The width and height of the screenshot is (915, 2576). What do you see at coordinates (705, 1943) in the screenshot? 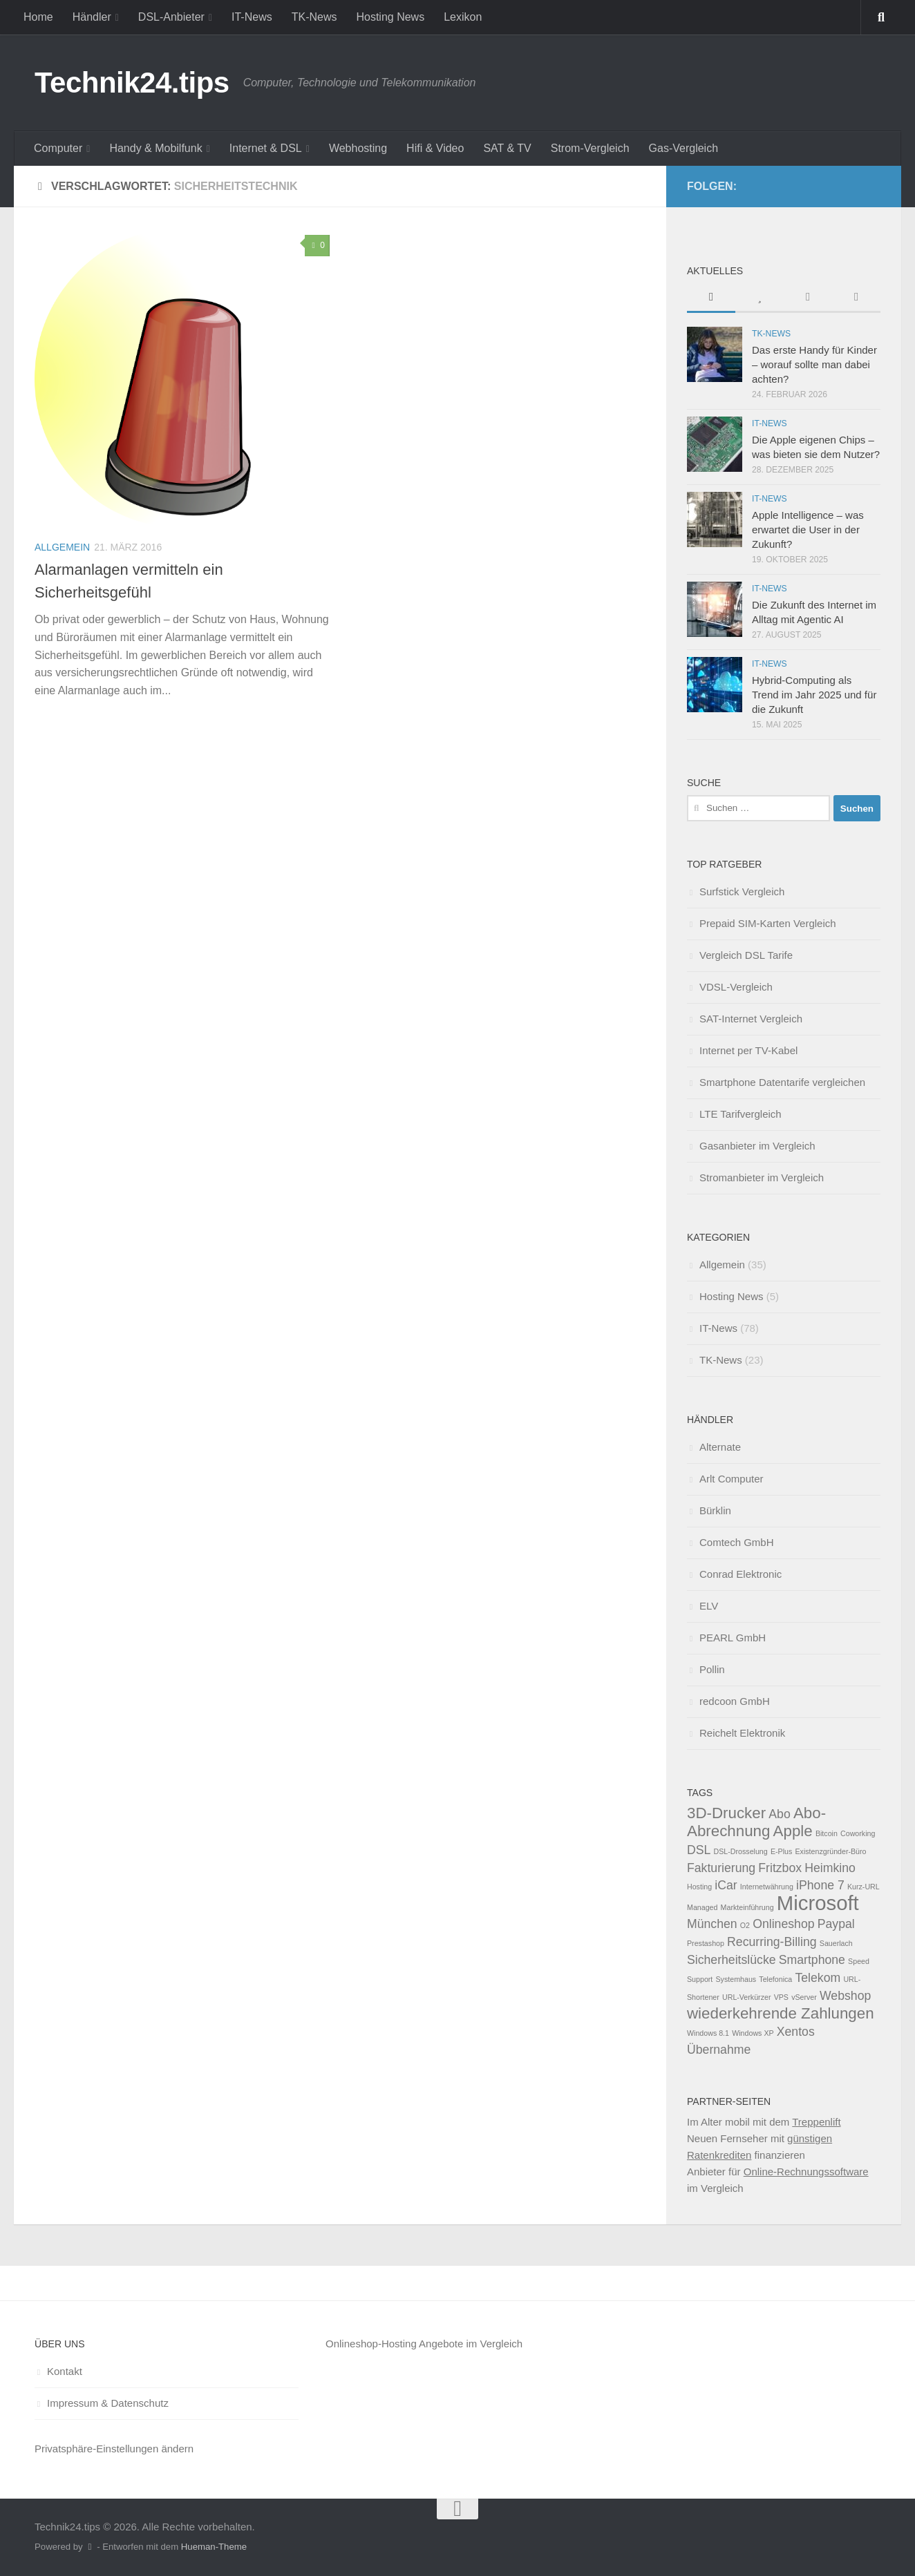
I see `Prestashop [Prestashop (1 Eintrag)]` at bounding box center [705, 1943].